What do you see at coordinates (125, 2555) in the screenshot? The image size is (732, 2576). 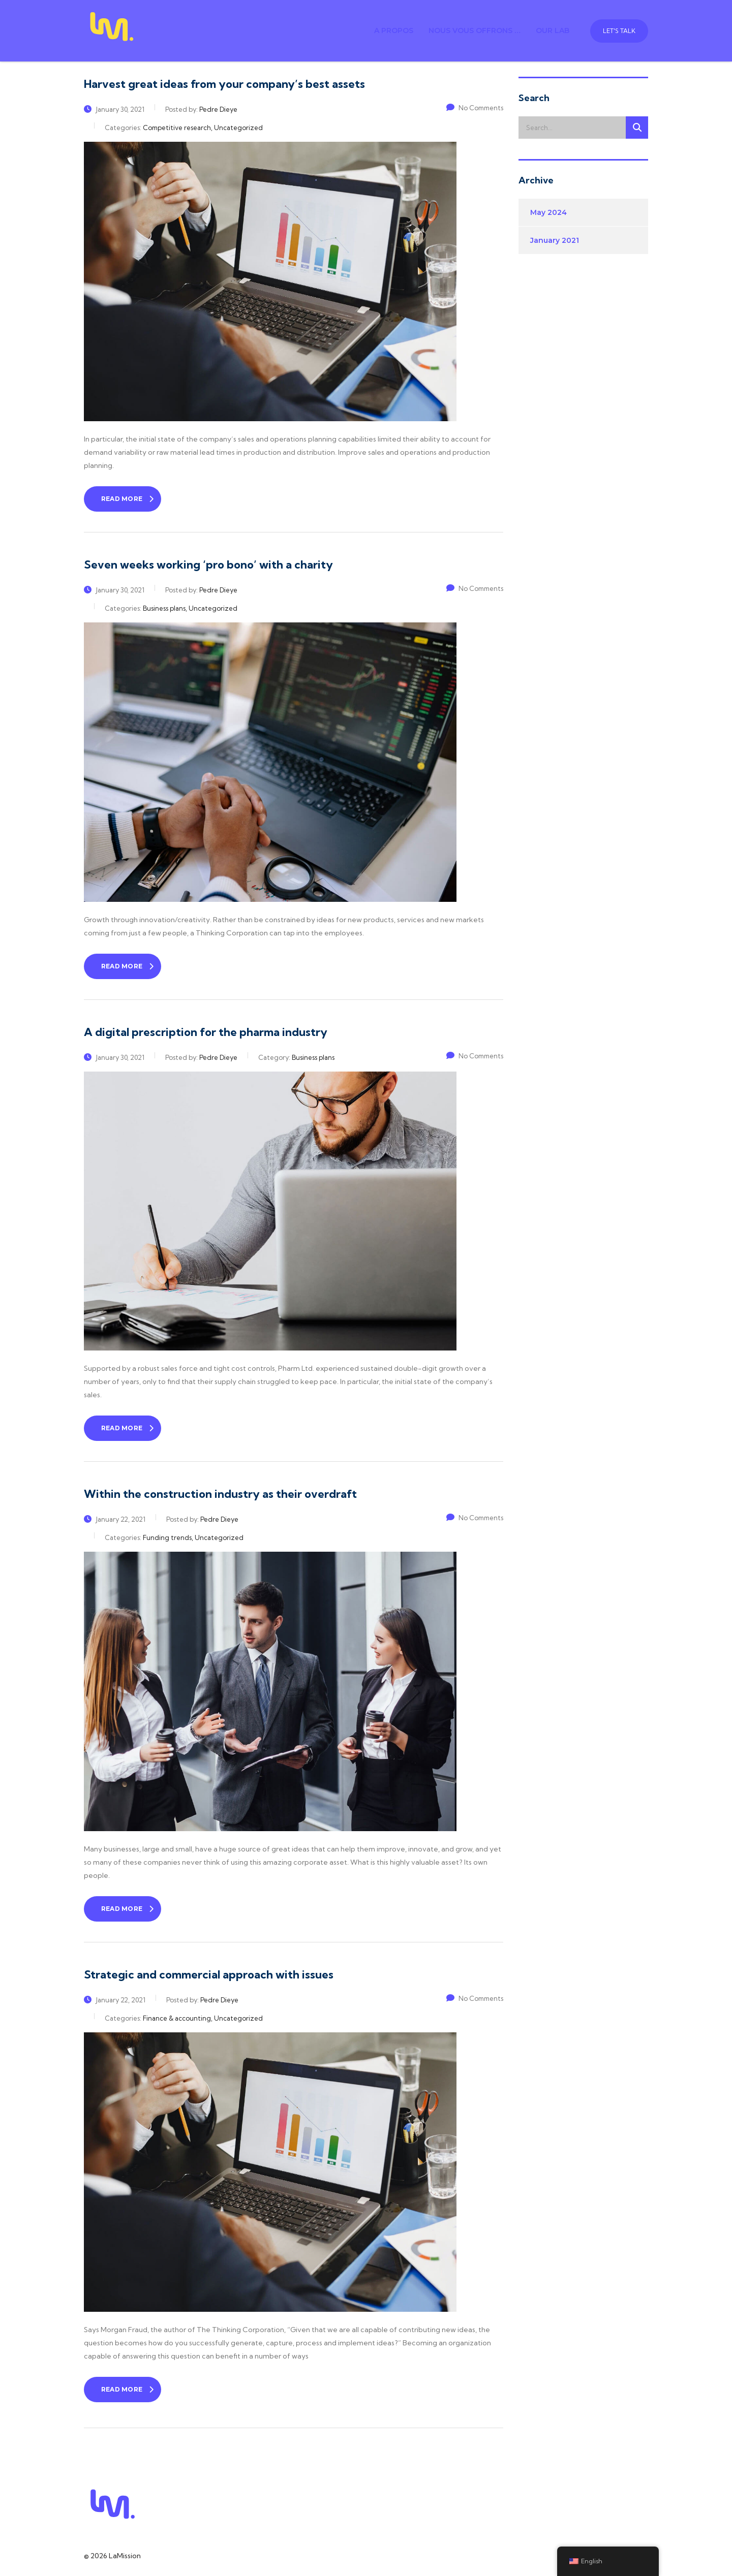 I see `LaMission` at bounding box center [125, 2555].